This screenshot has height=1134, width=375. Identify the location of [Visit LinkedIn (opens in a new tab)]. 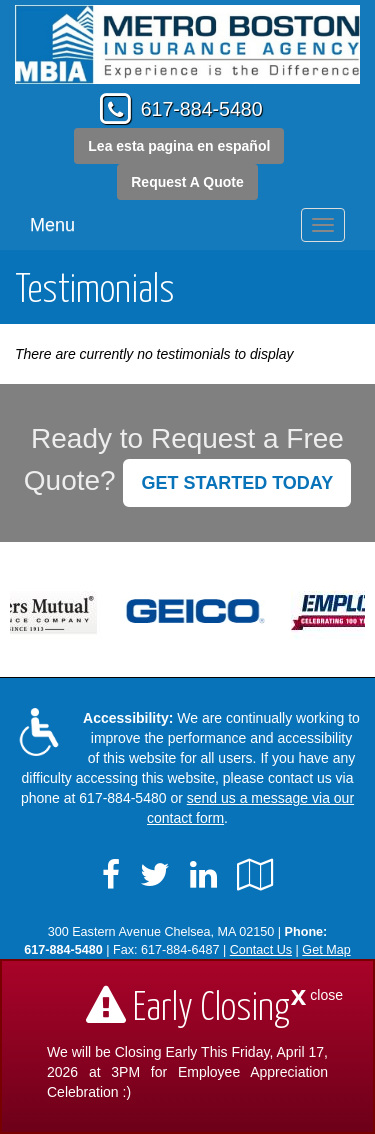
(203, 875).